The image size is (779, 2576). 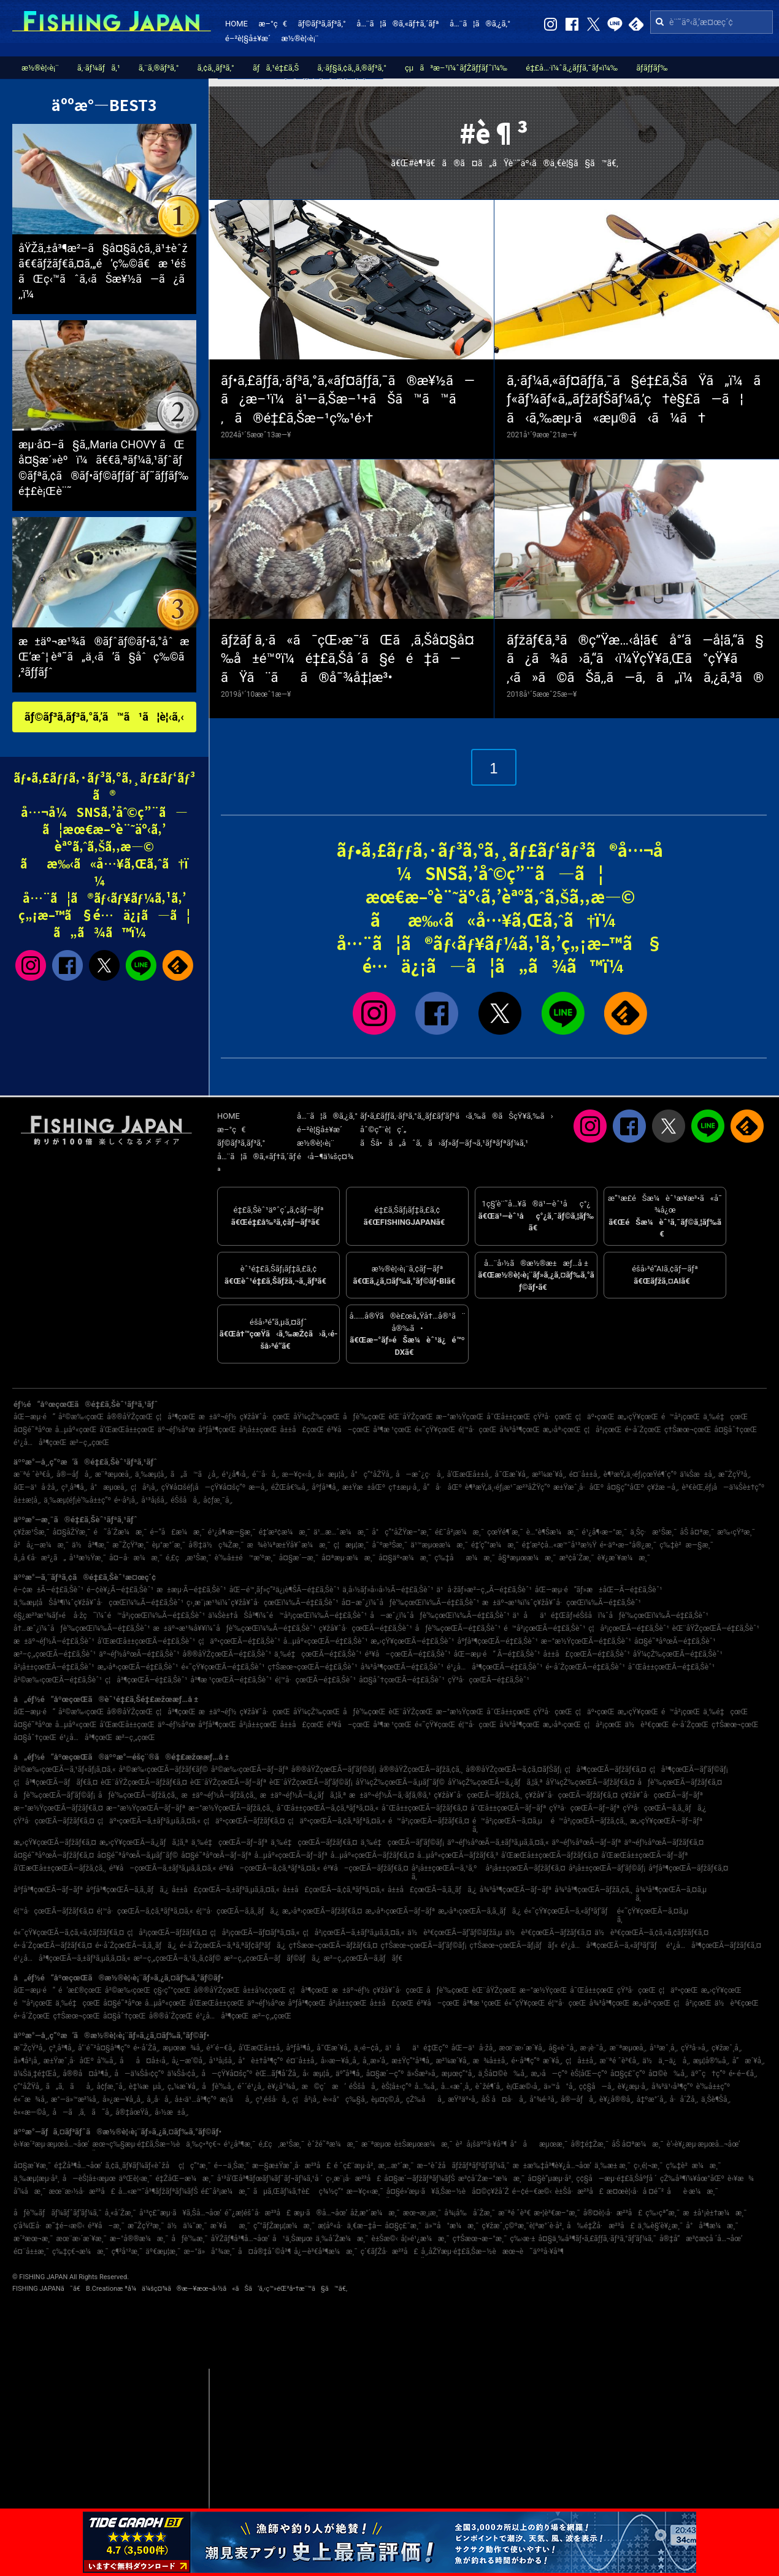 What do you see at coordinates (481, 2144) in the screenshot?
I see `è²å¡šäººå·¥å³¶` at bounding box center [481, 2144].